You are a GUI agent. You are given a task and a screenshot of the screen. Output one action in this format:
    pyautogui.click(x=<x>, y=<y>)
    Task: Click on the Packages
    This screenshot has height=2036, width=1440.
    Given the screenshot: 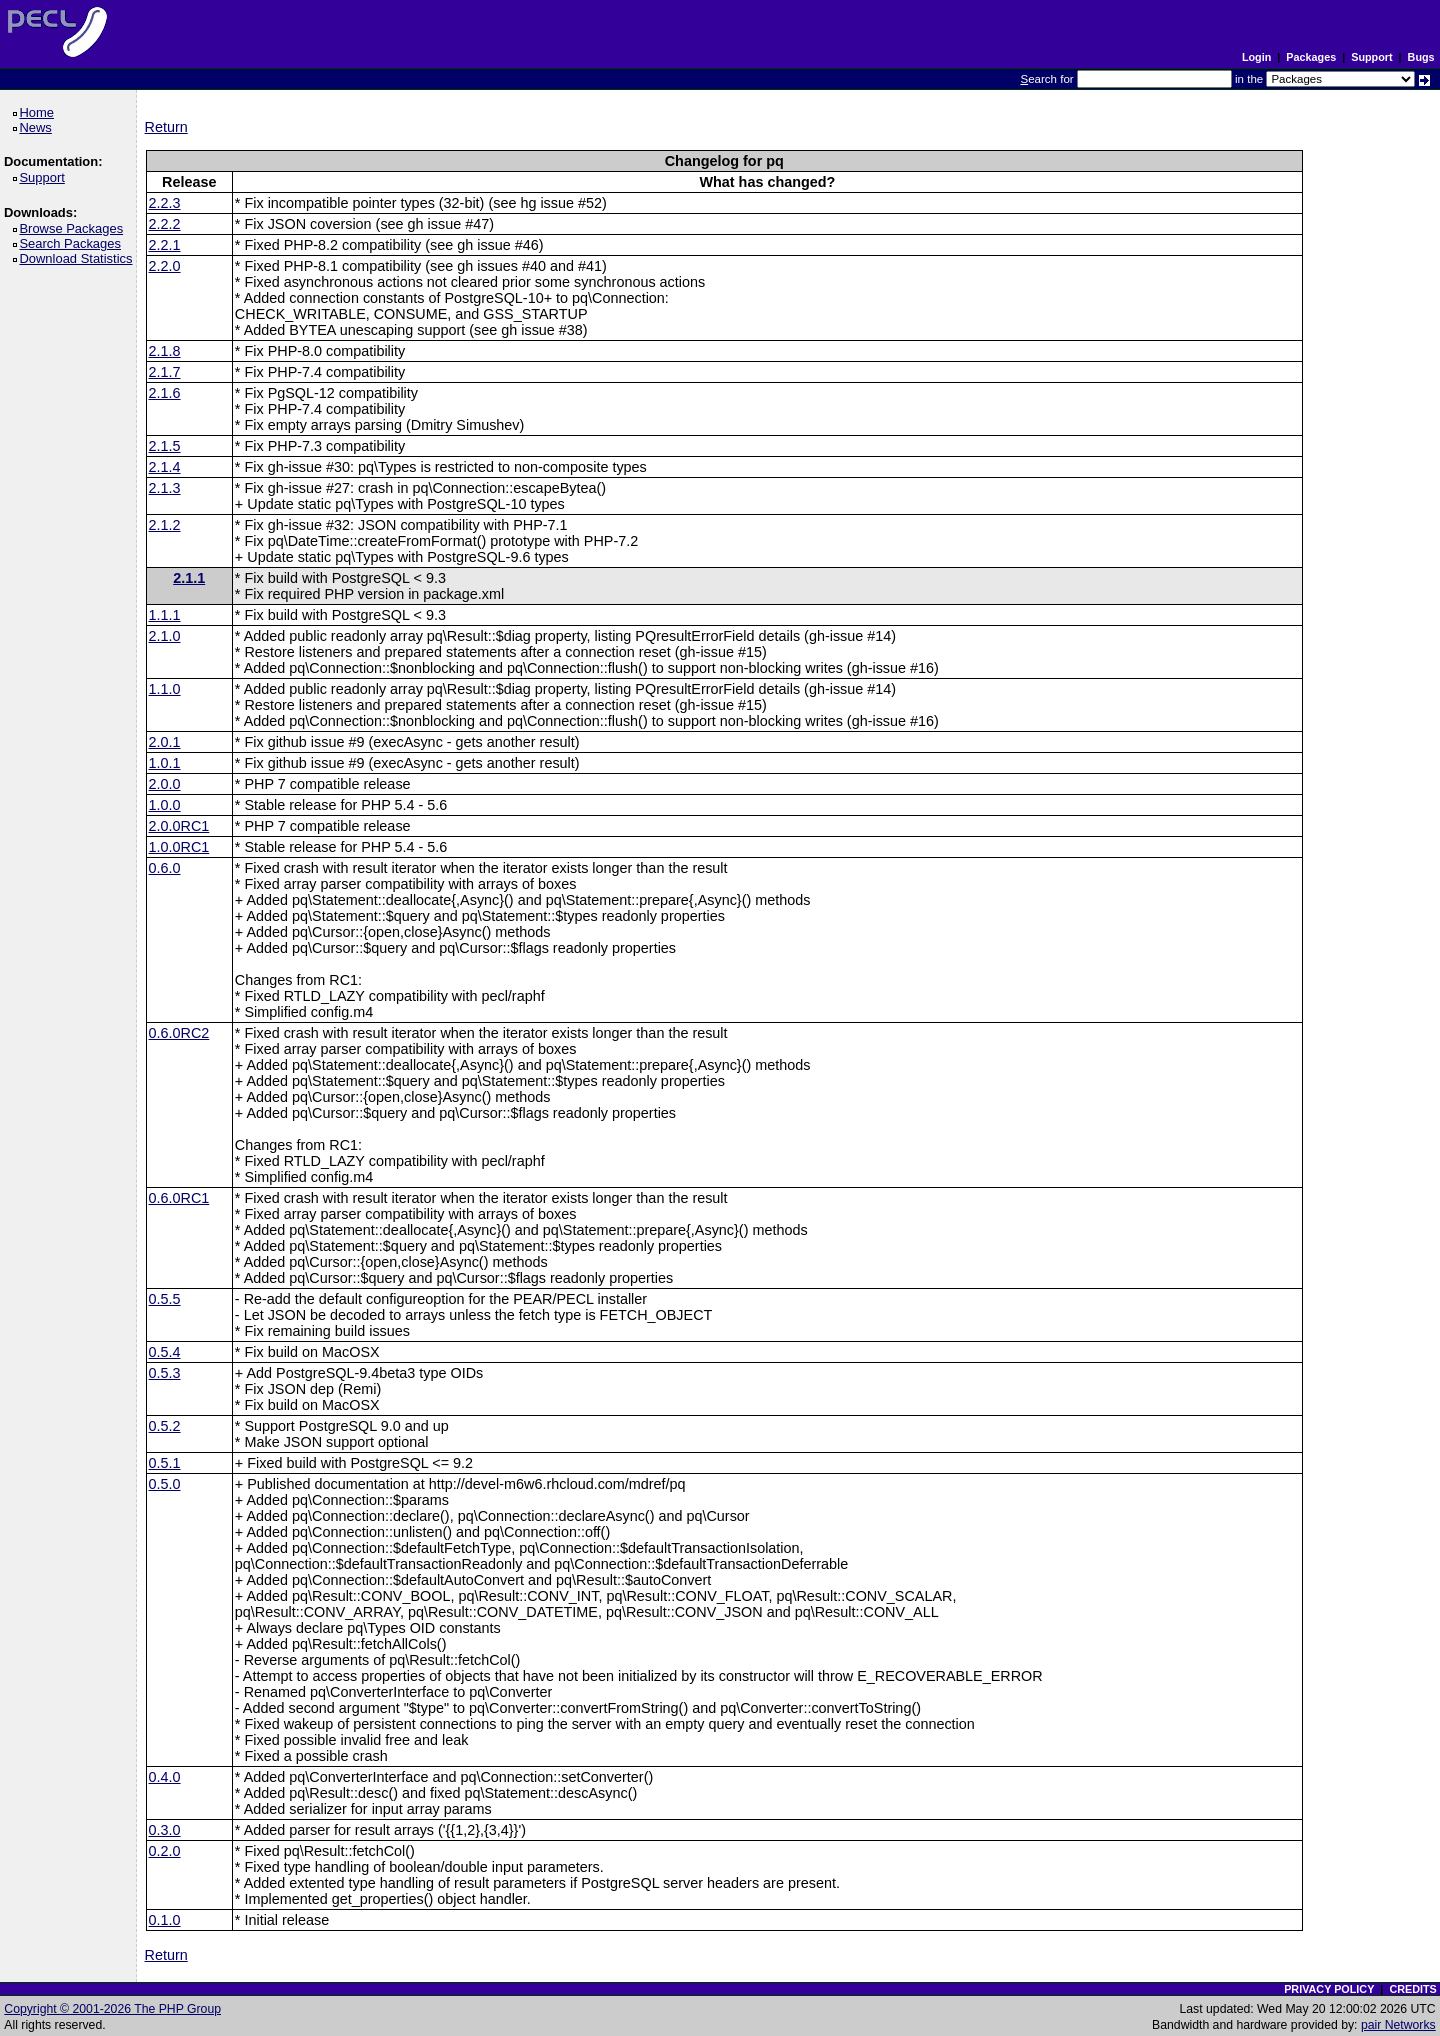 What is the action you would take?
    pyautogui.click(x=1311, y=57)
    